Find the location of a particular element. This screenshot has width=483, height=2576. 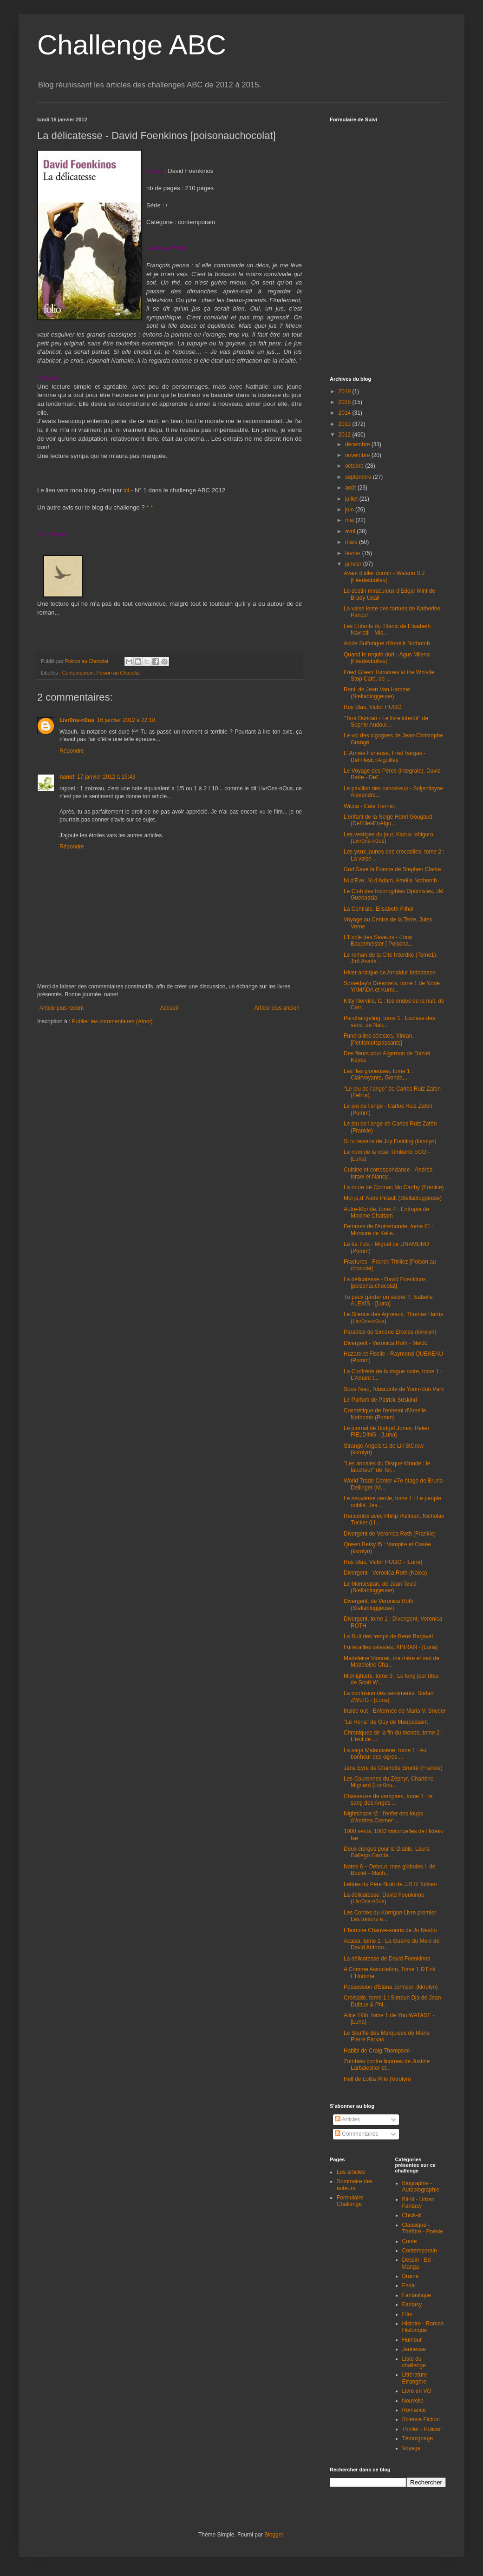

Essai is located at coordinates (409, 2285).